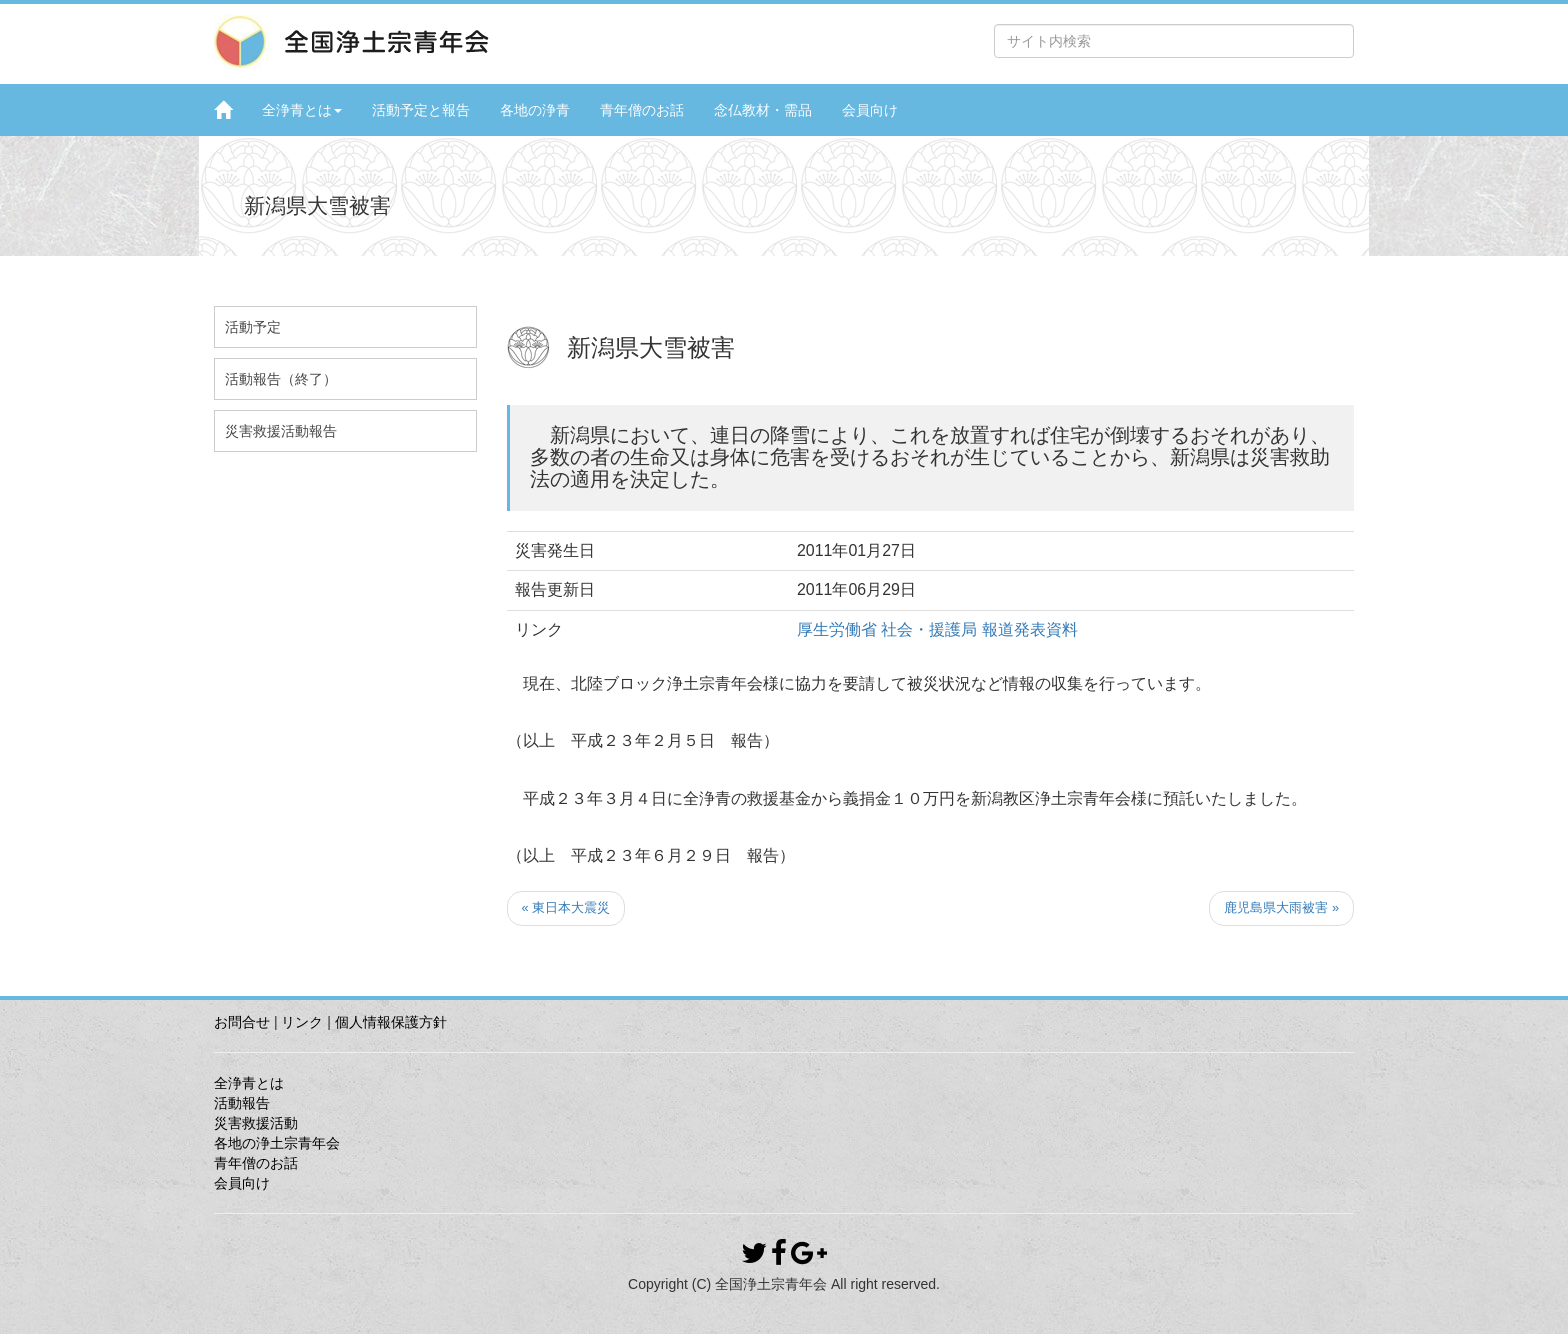 This screenshot has width=1568, height=1334. I want to click on お問合せ, so click(242, 1022).